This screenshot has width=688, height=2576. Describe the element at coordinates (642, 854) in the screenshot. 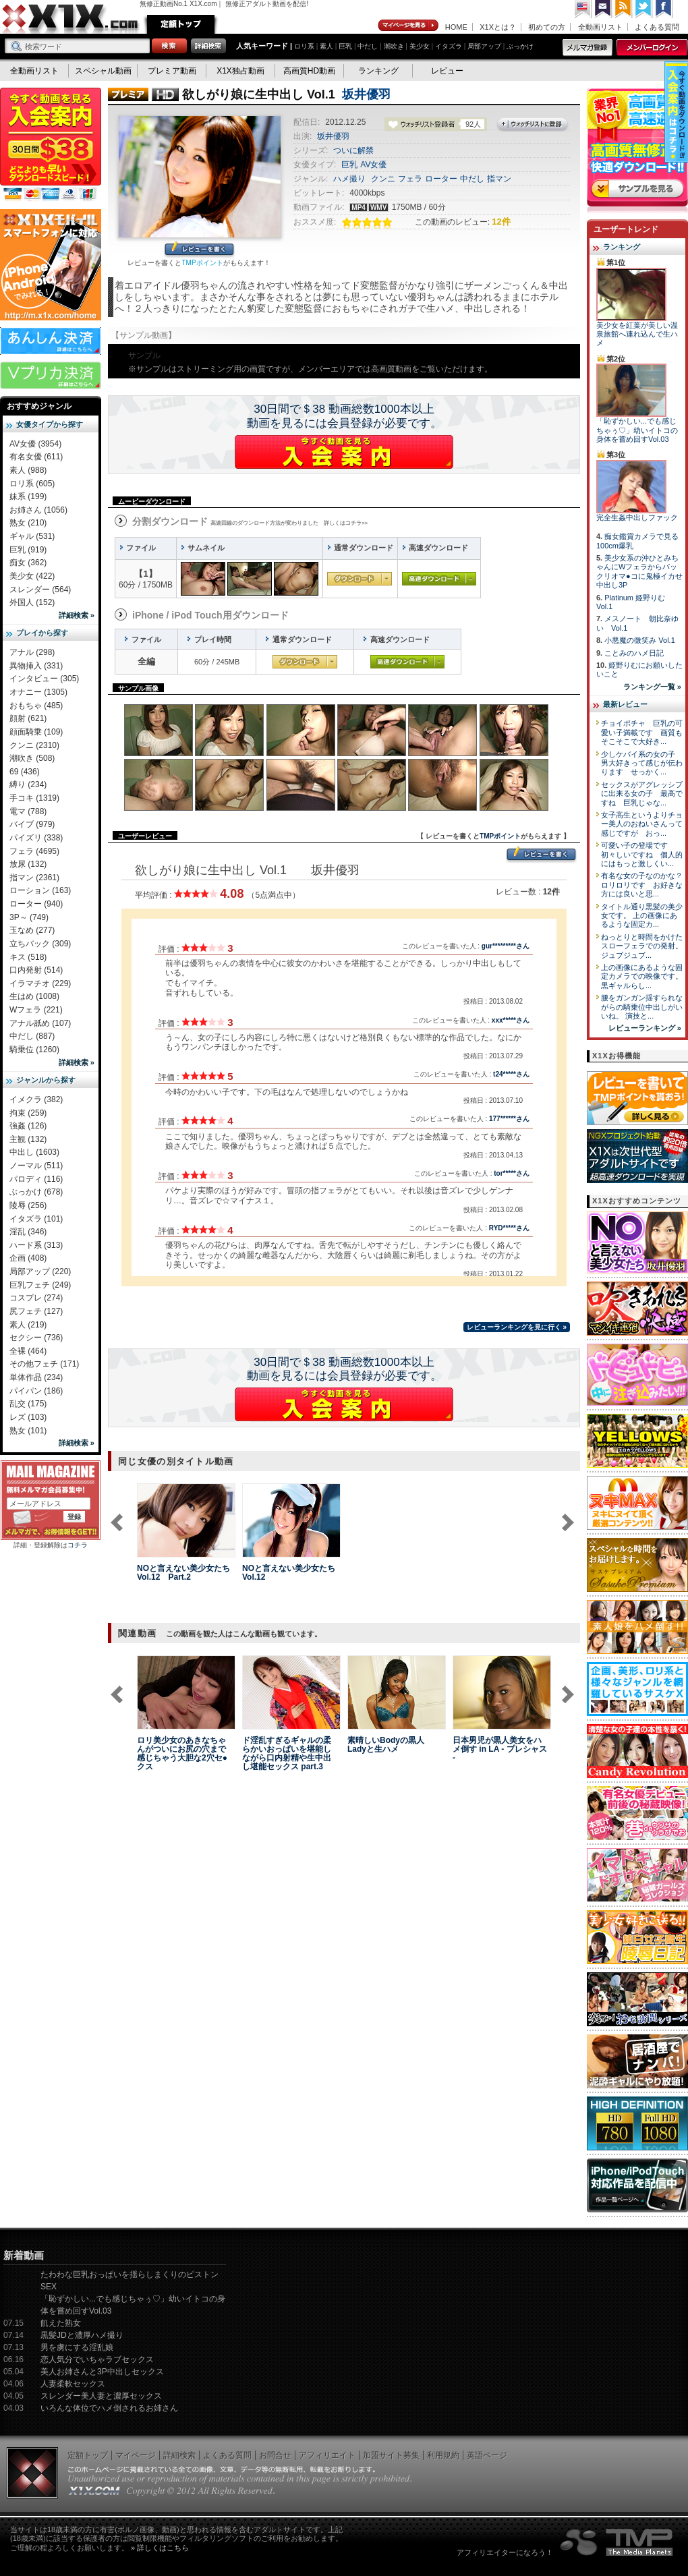

I see `可愛い子の登場です 初々しいですね 個人的にはもっと激しくい...` at that location.